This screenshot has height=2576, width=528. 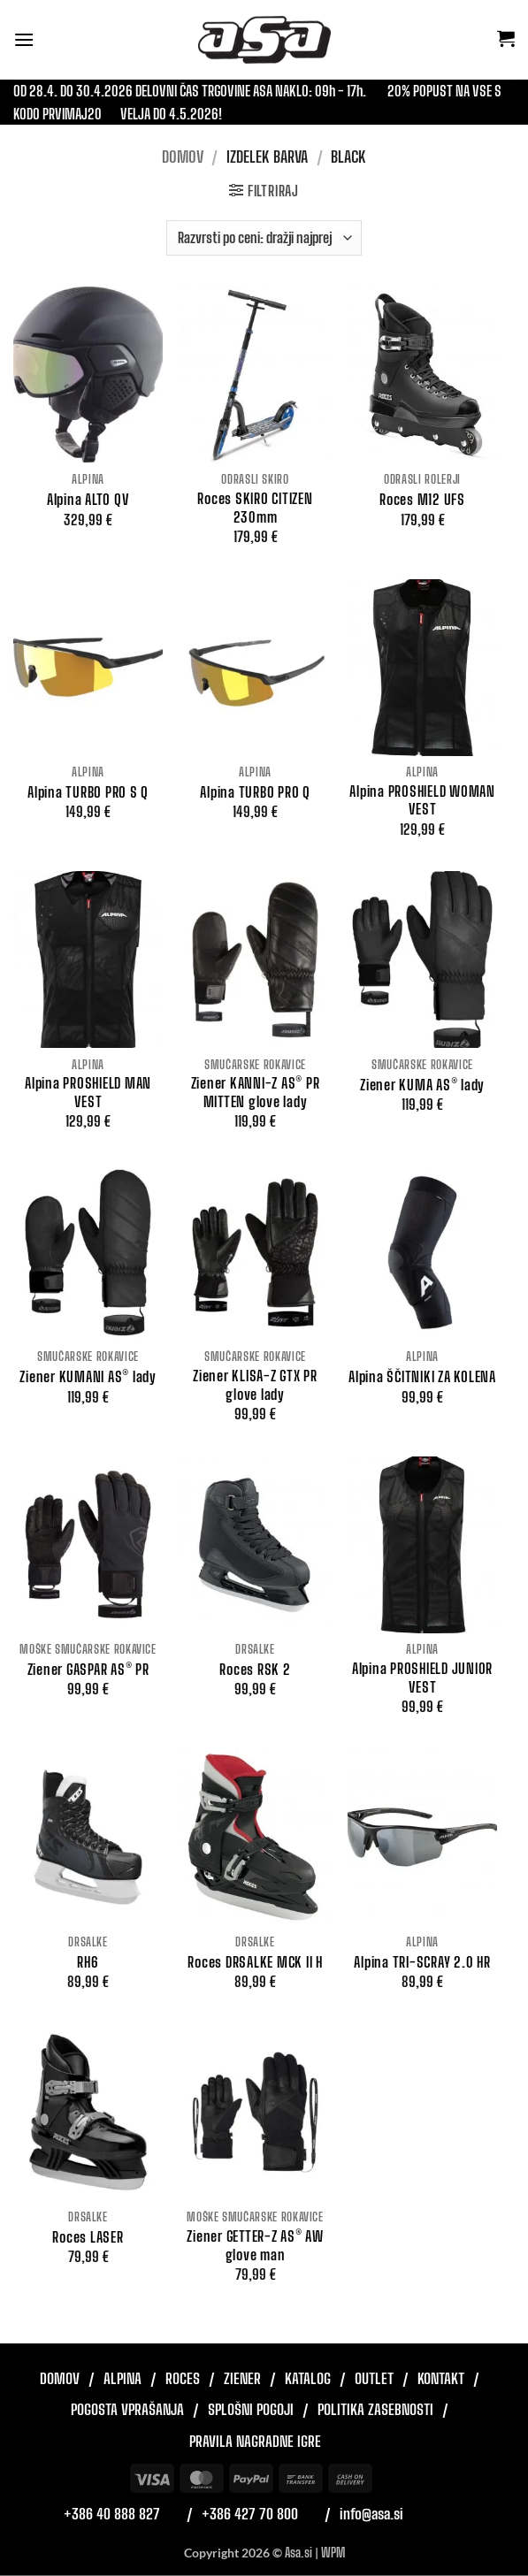 What do you see at coordinates (422, 1677) in the screenshot?
I see `Alpina PROSHIELD JUNIOR VEST` at bounding box center [422, 1677].